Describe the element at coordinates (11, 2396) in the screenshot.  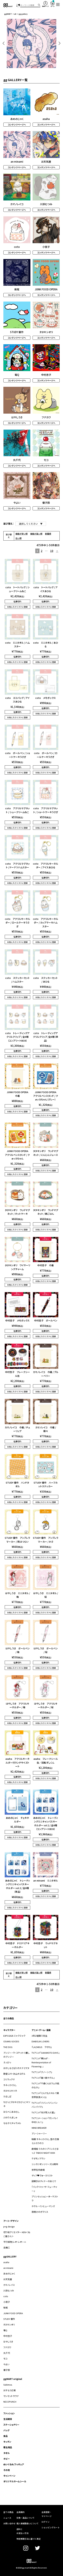
I see `サンセットサウナ` at that location.